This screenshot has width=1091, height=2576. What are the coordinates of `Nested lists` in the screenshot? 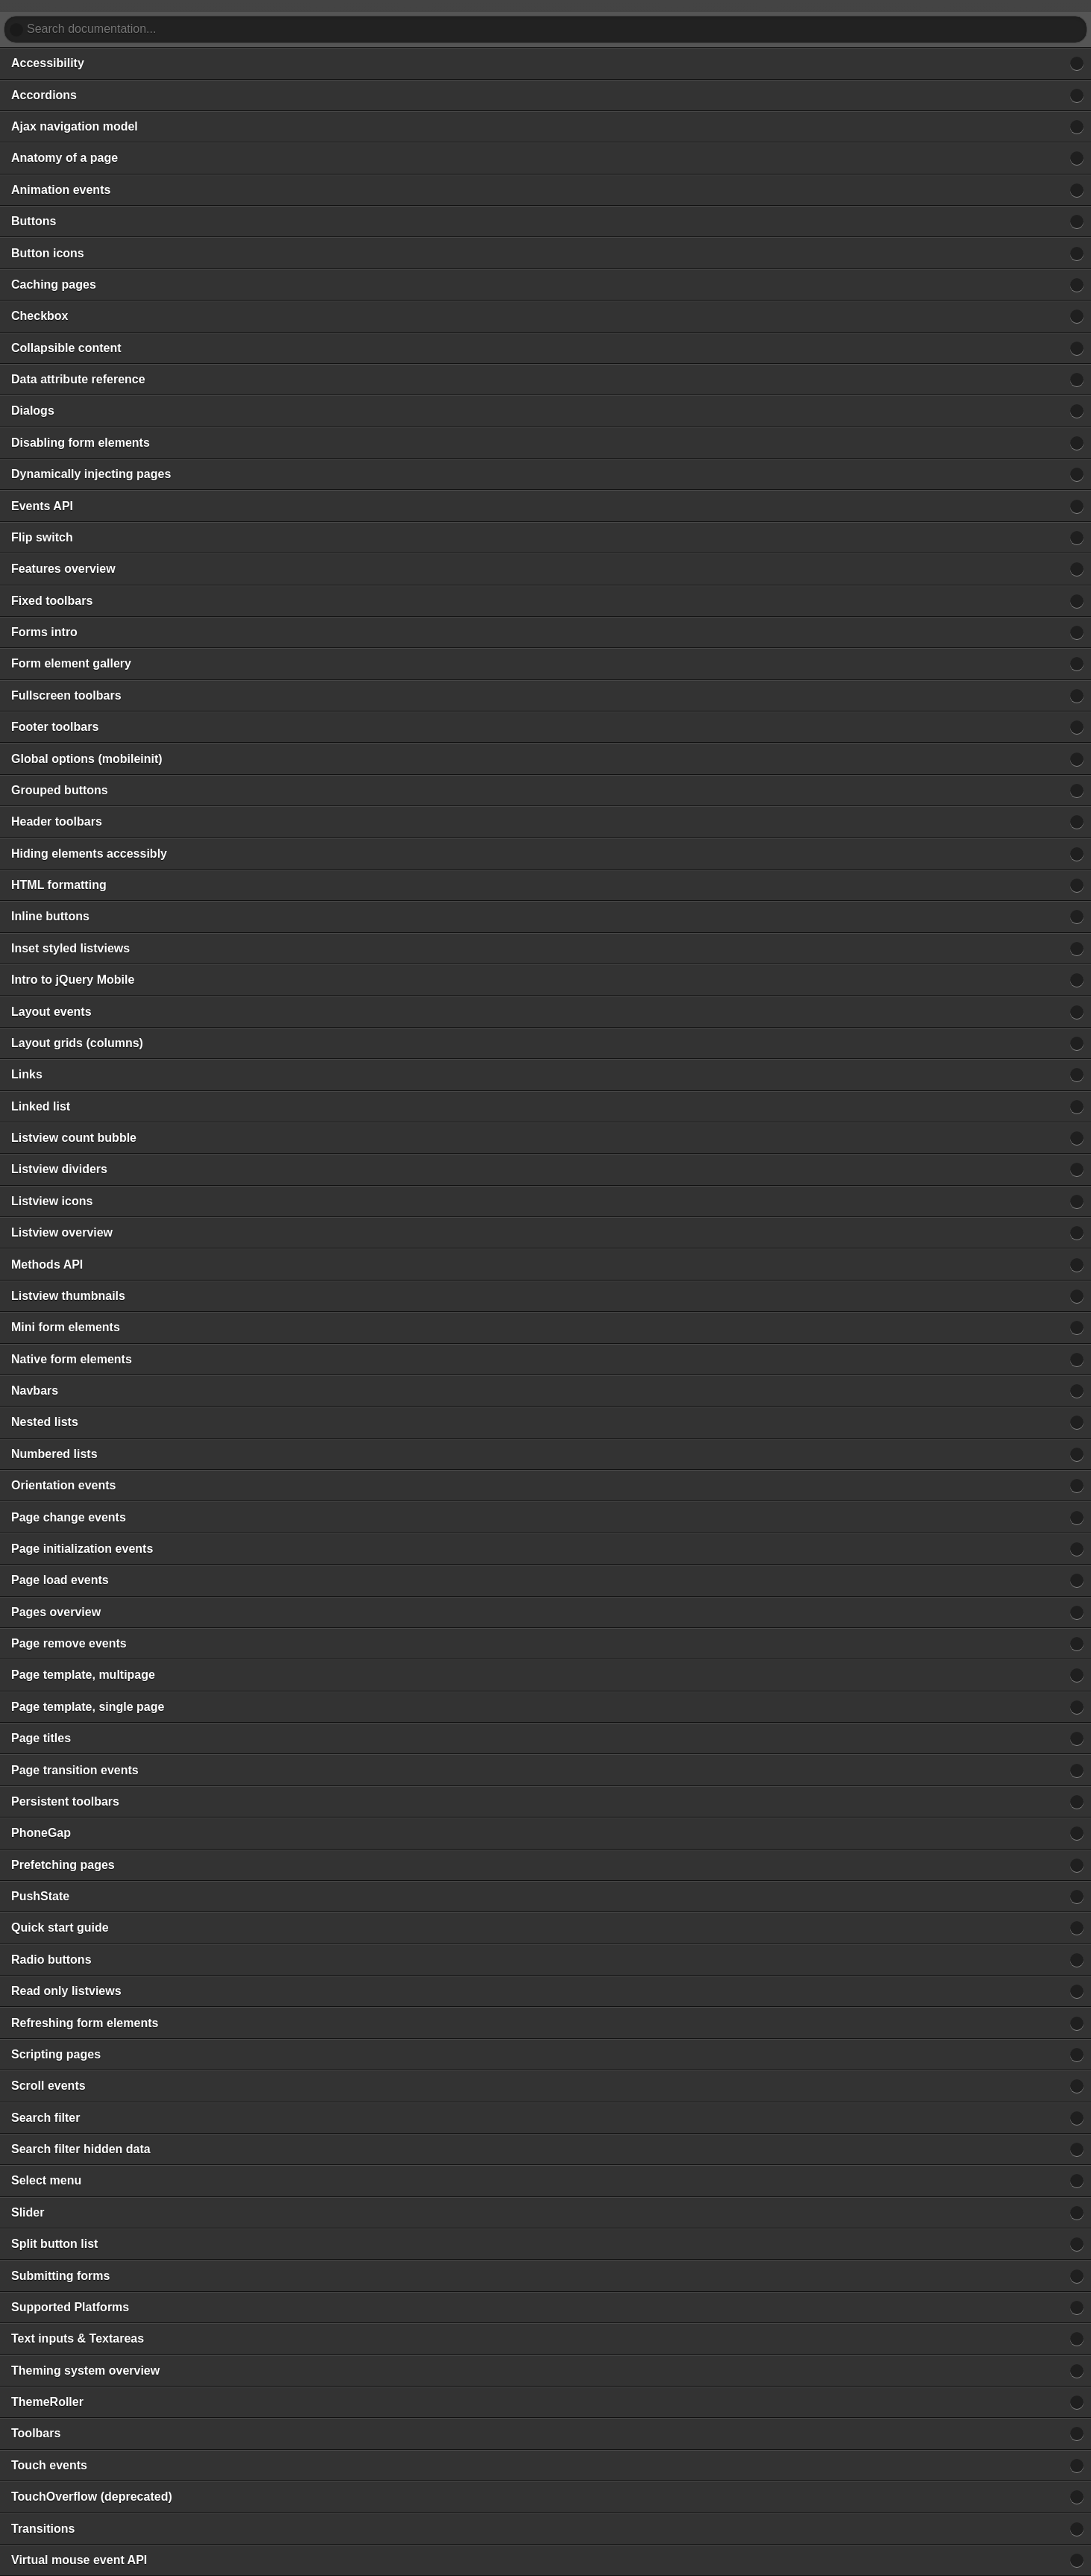 It's located at (44, 1422).